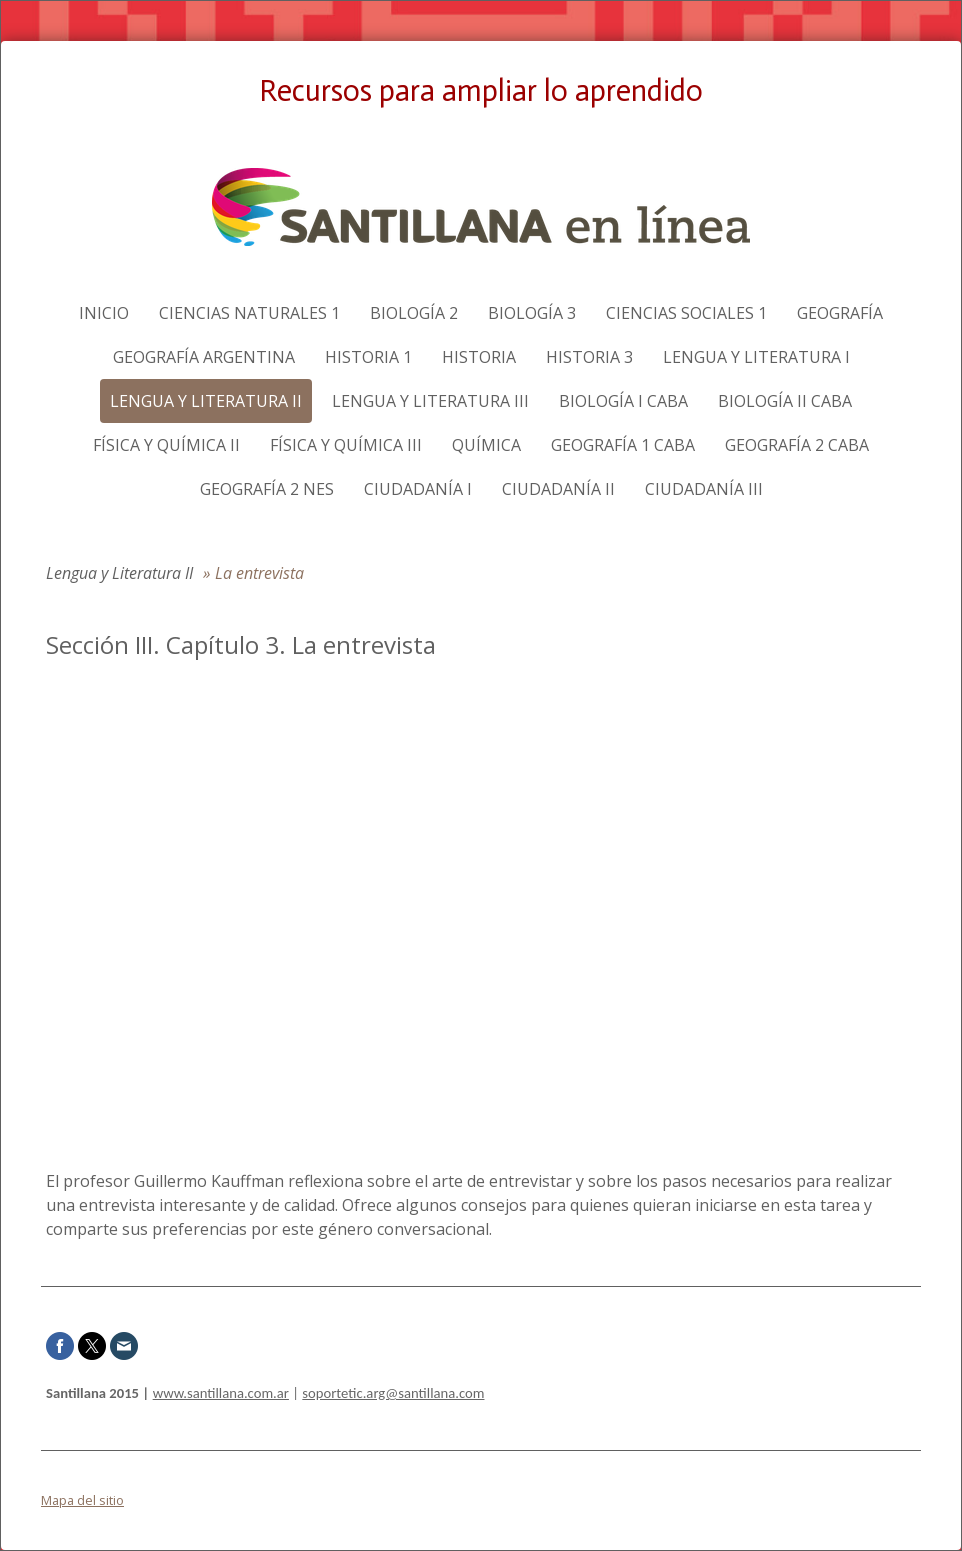 The width and height of the screenshot is (962, 1551). What do you see at coordinates (479, 357) in the screenshot?
I see `Historia` at bounding box center [479, 357].